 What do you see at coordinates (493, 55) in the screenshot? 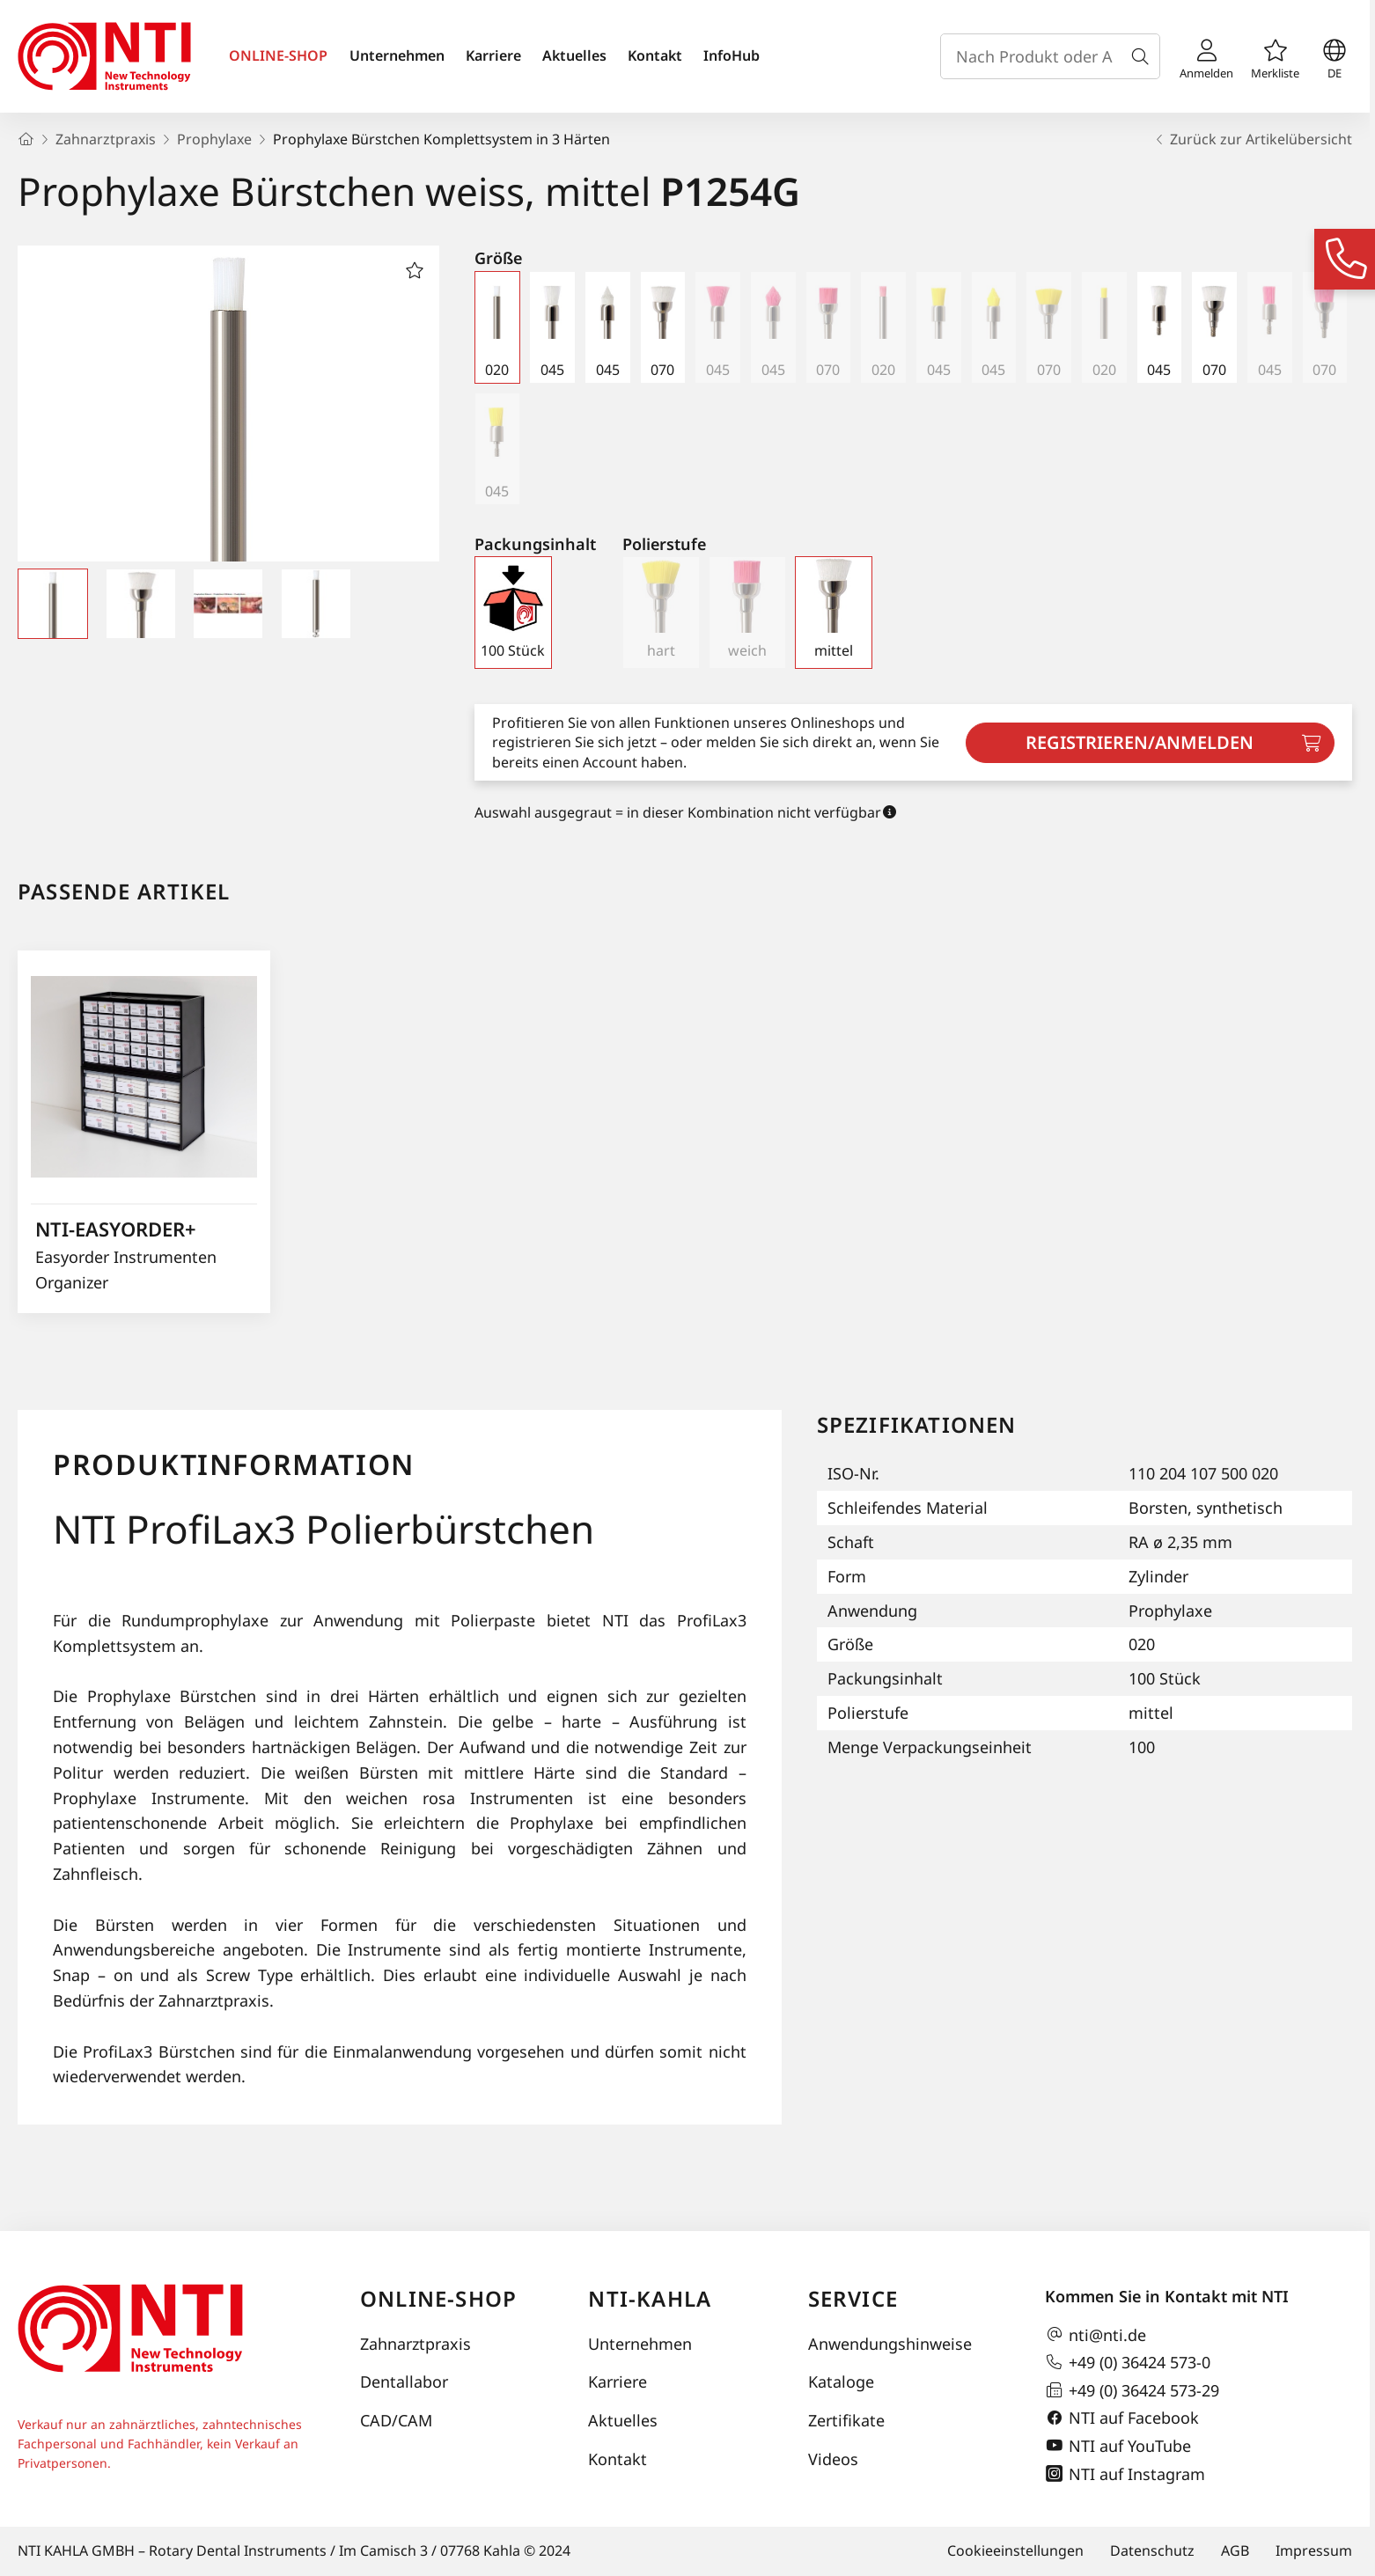
I see `Karriere` at bounding box center [493, 55].